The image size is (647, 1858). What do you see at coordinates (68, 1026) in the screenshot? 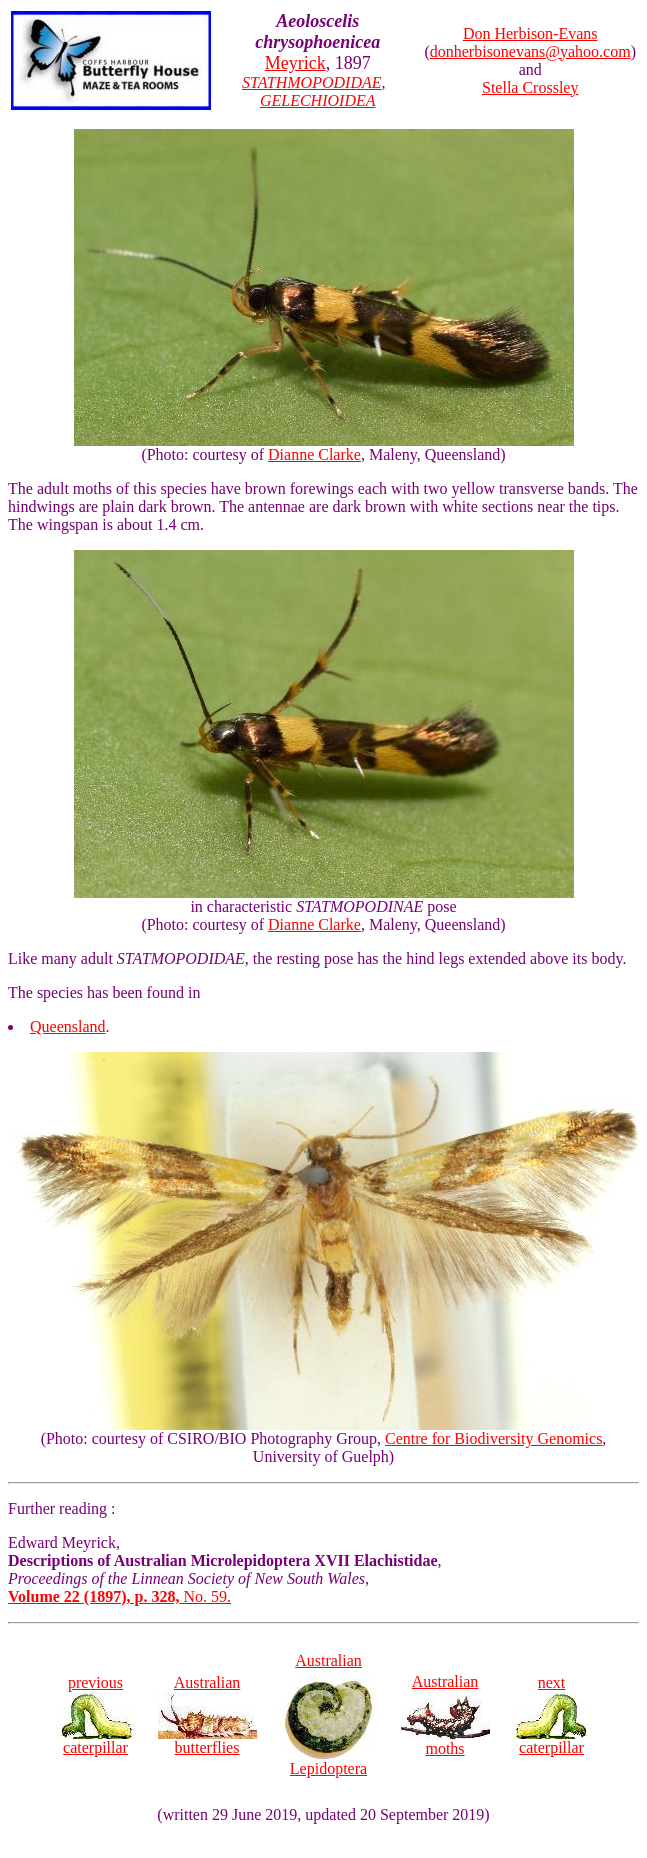
I see `Queensland` at bounding box center [68, 1026].